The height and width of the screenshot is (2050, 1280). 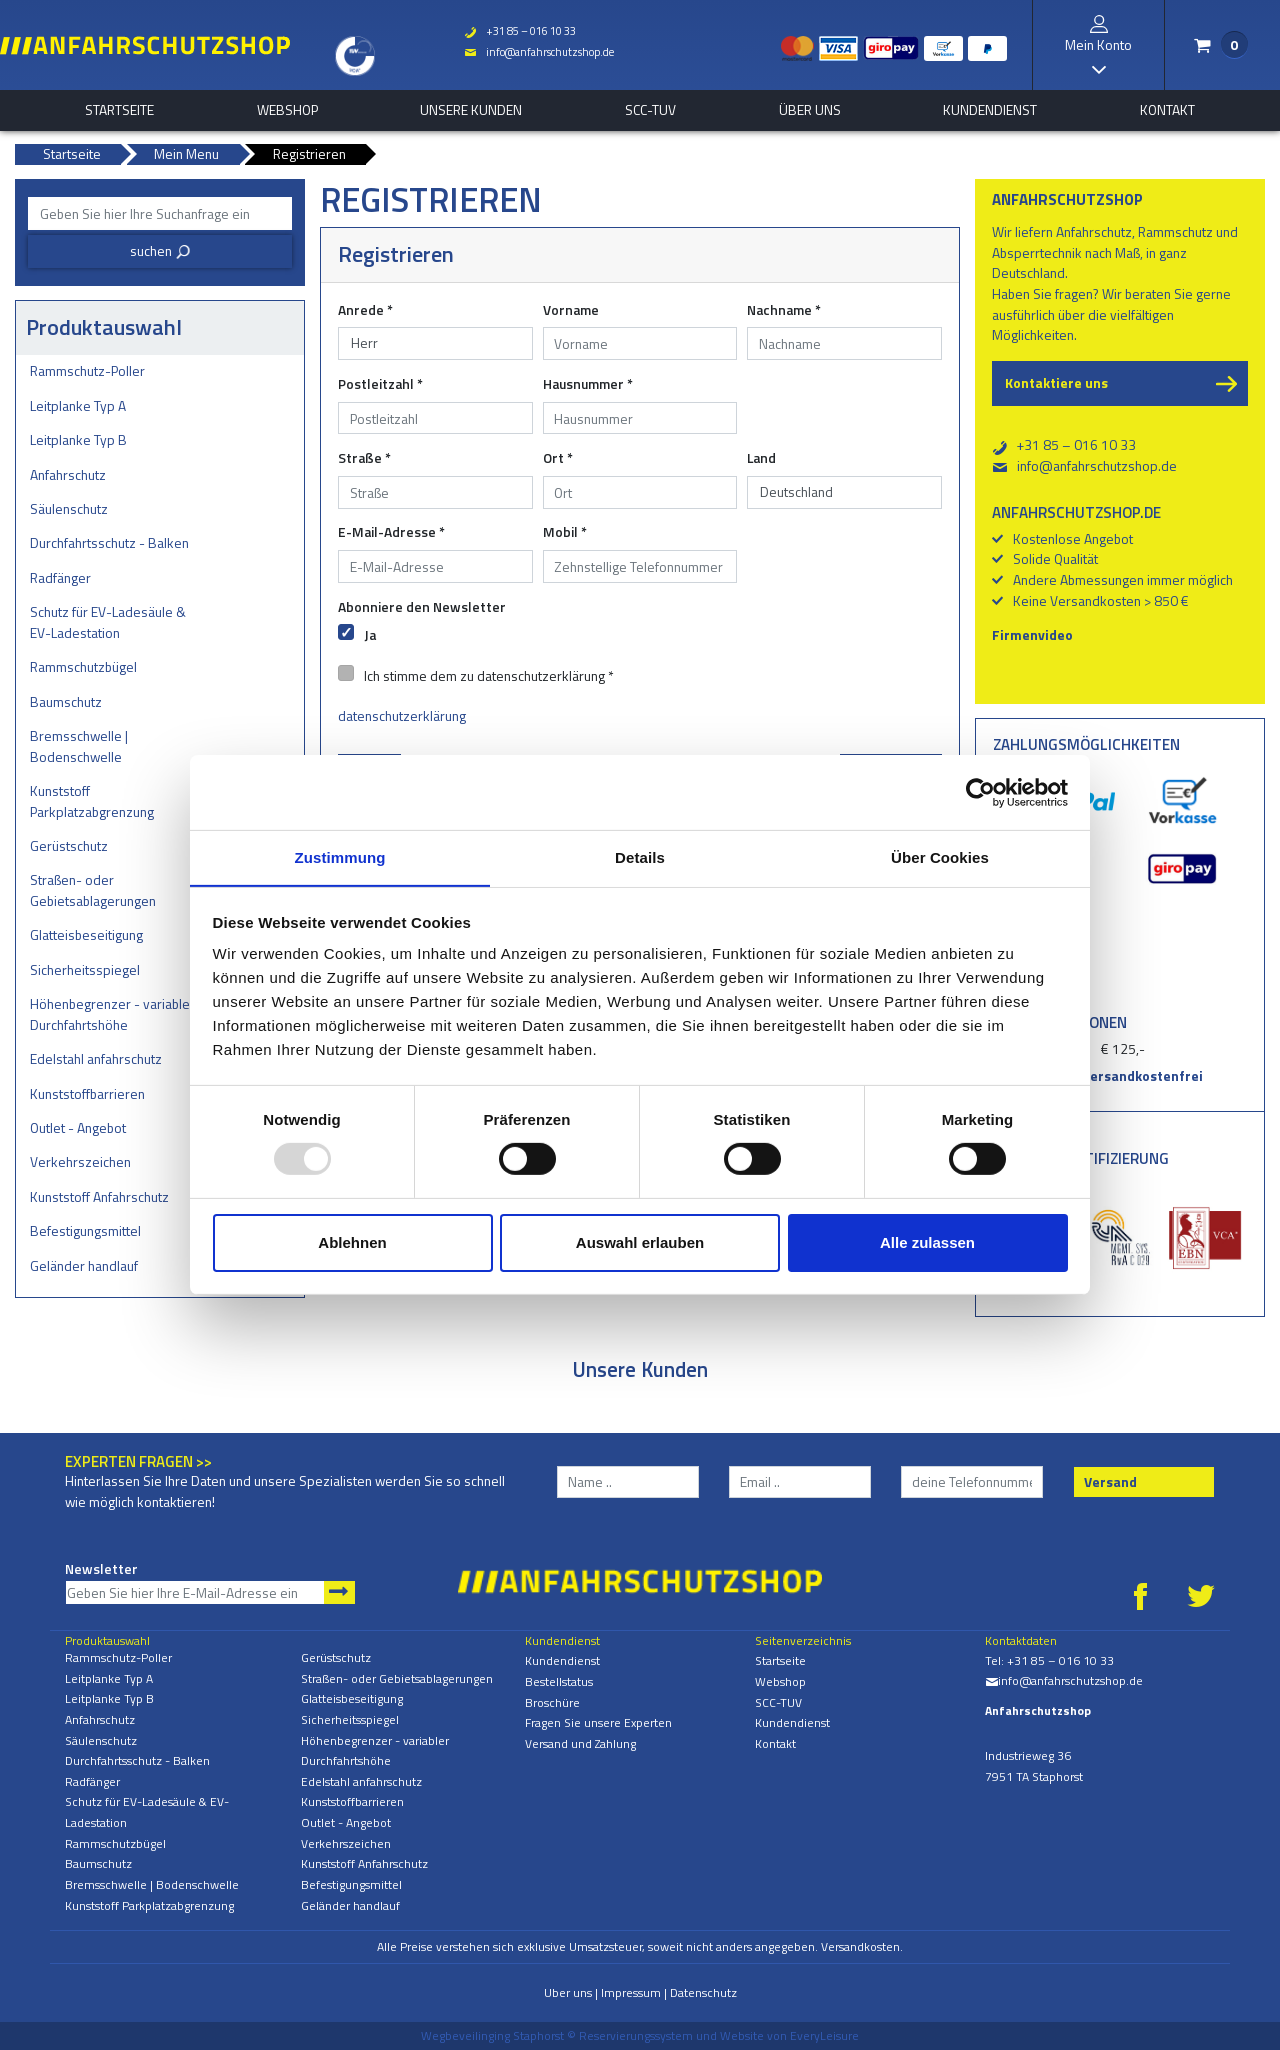 I want to click on Hausnummer, so click(x=588, y=384).